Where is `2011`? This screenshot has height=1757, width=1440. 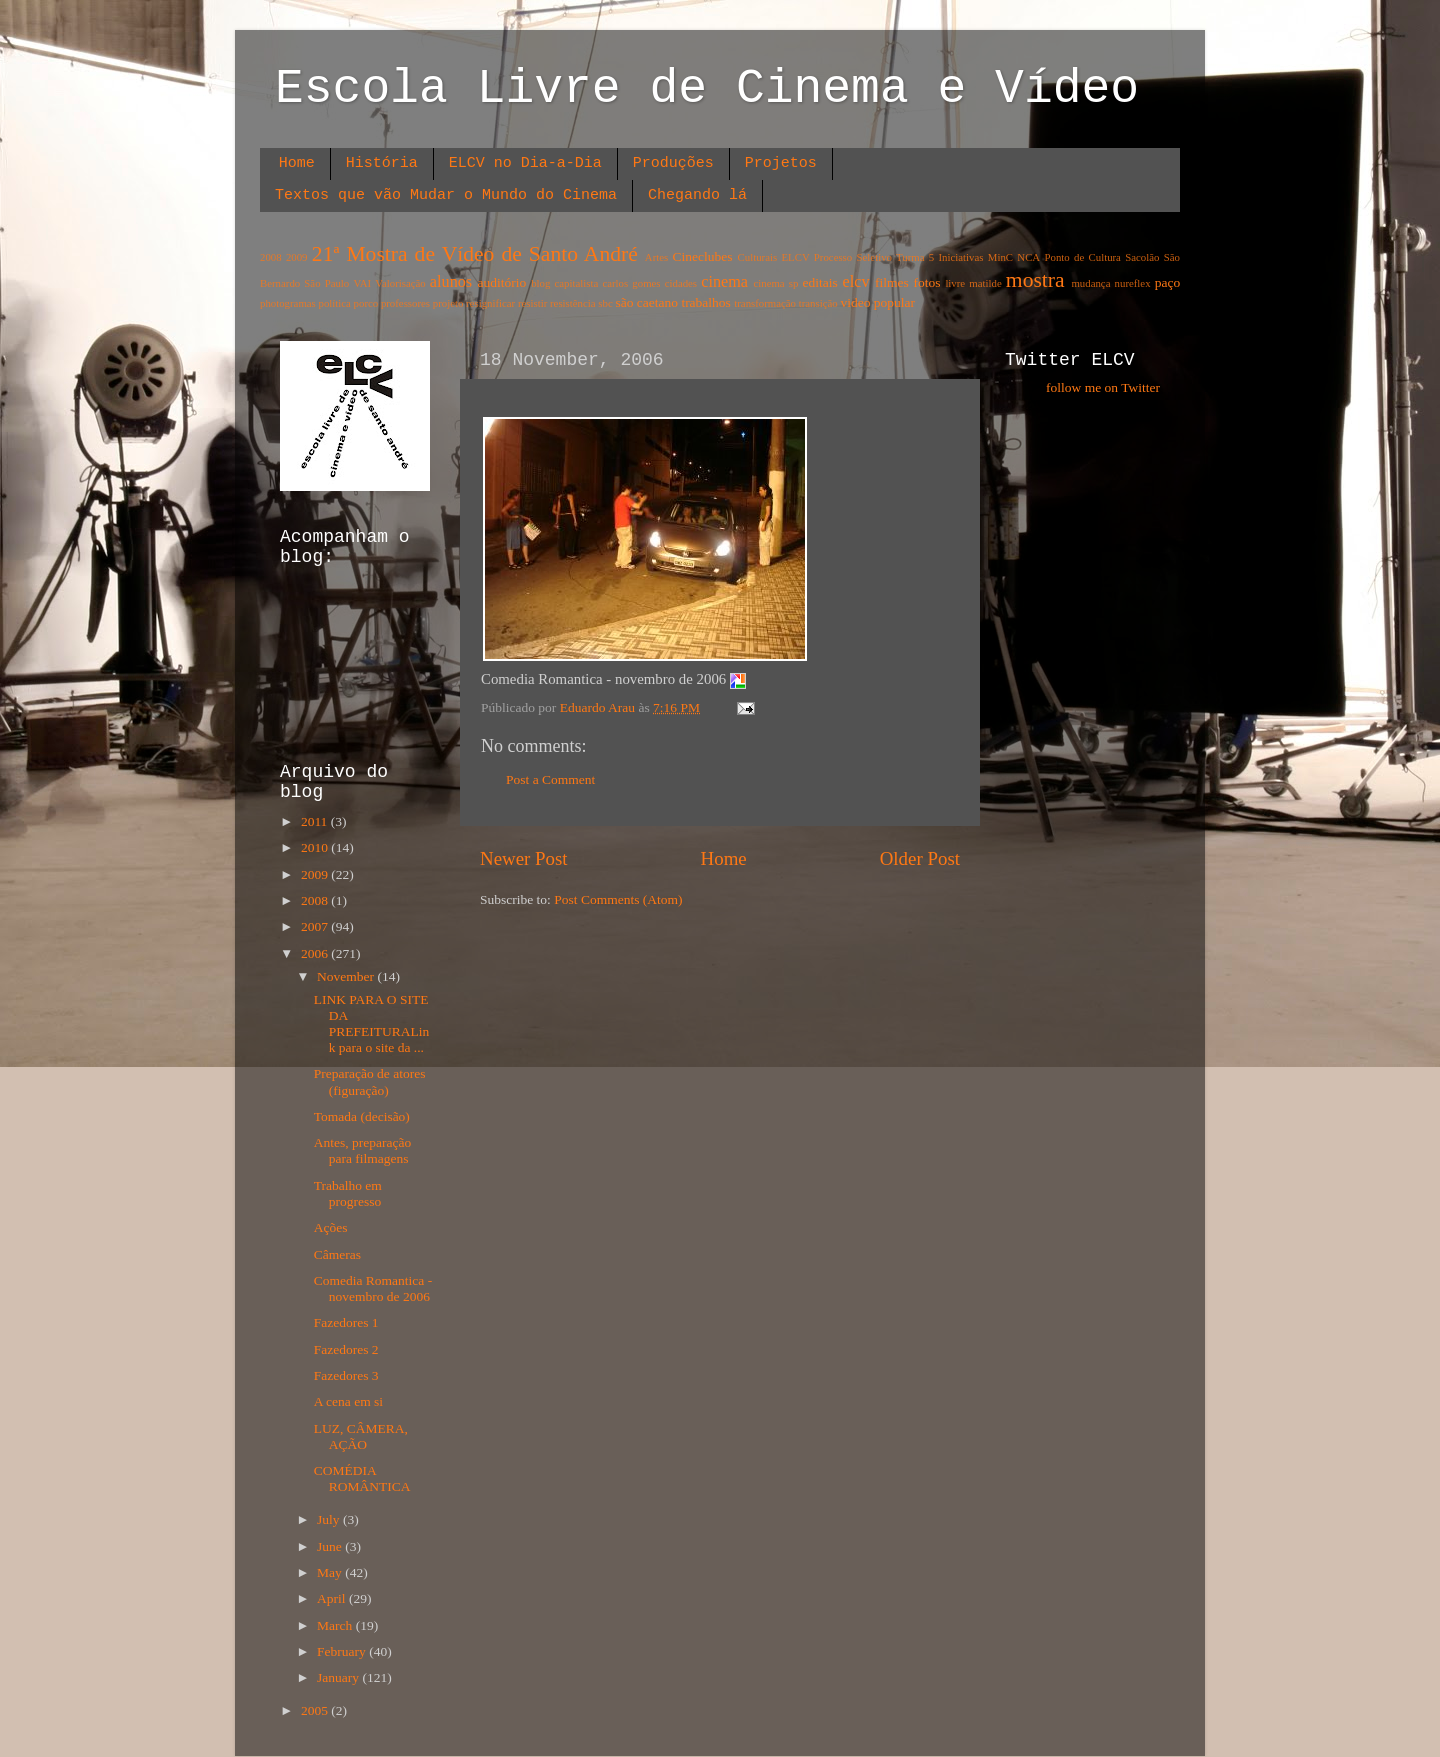 2011 is located at coordinates (316, 821).